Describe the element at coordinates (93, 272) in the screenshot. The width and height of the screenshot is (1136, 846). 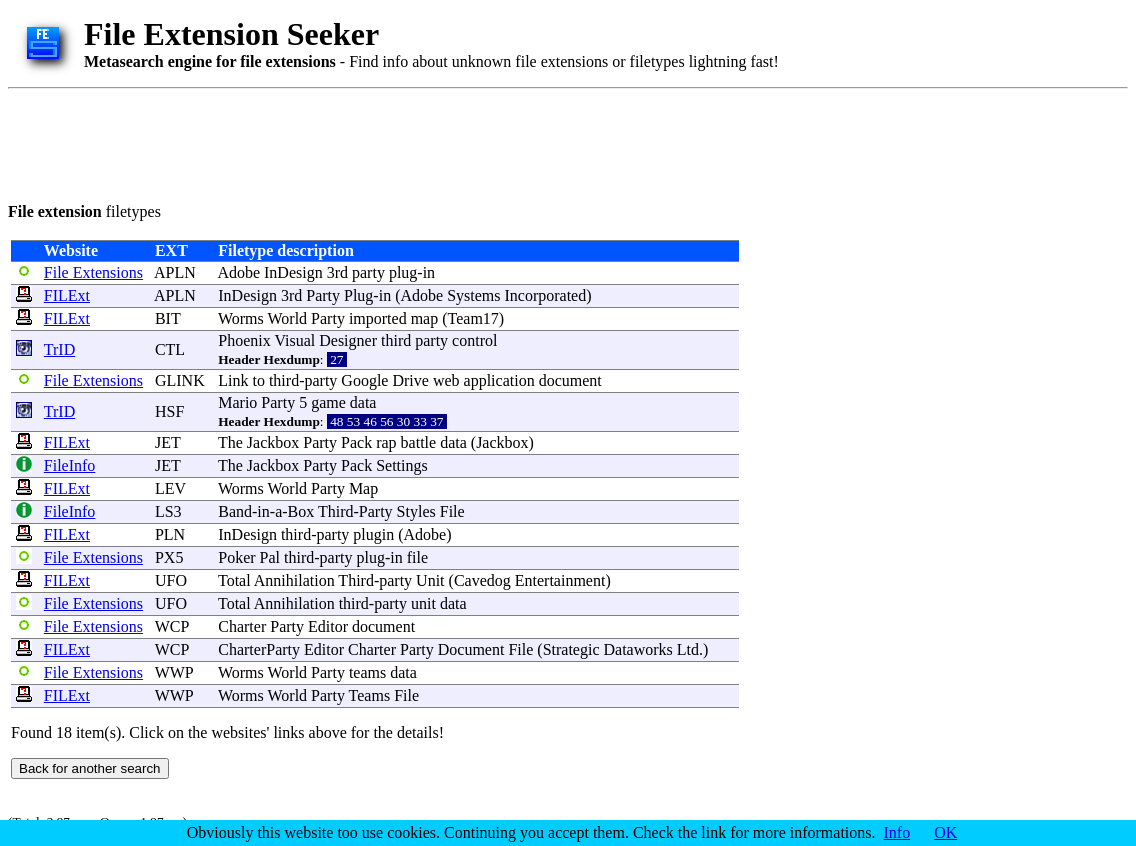
I see `File Extensions` at that location.